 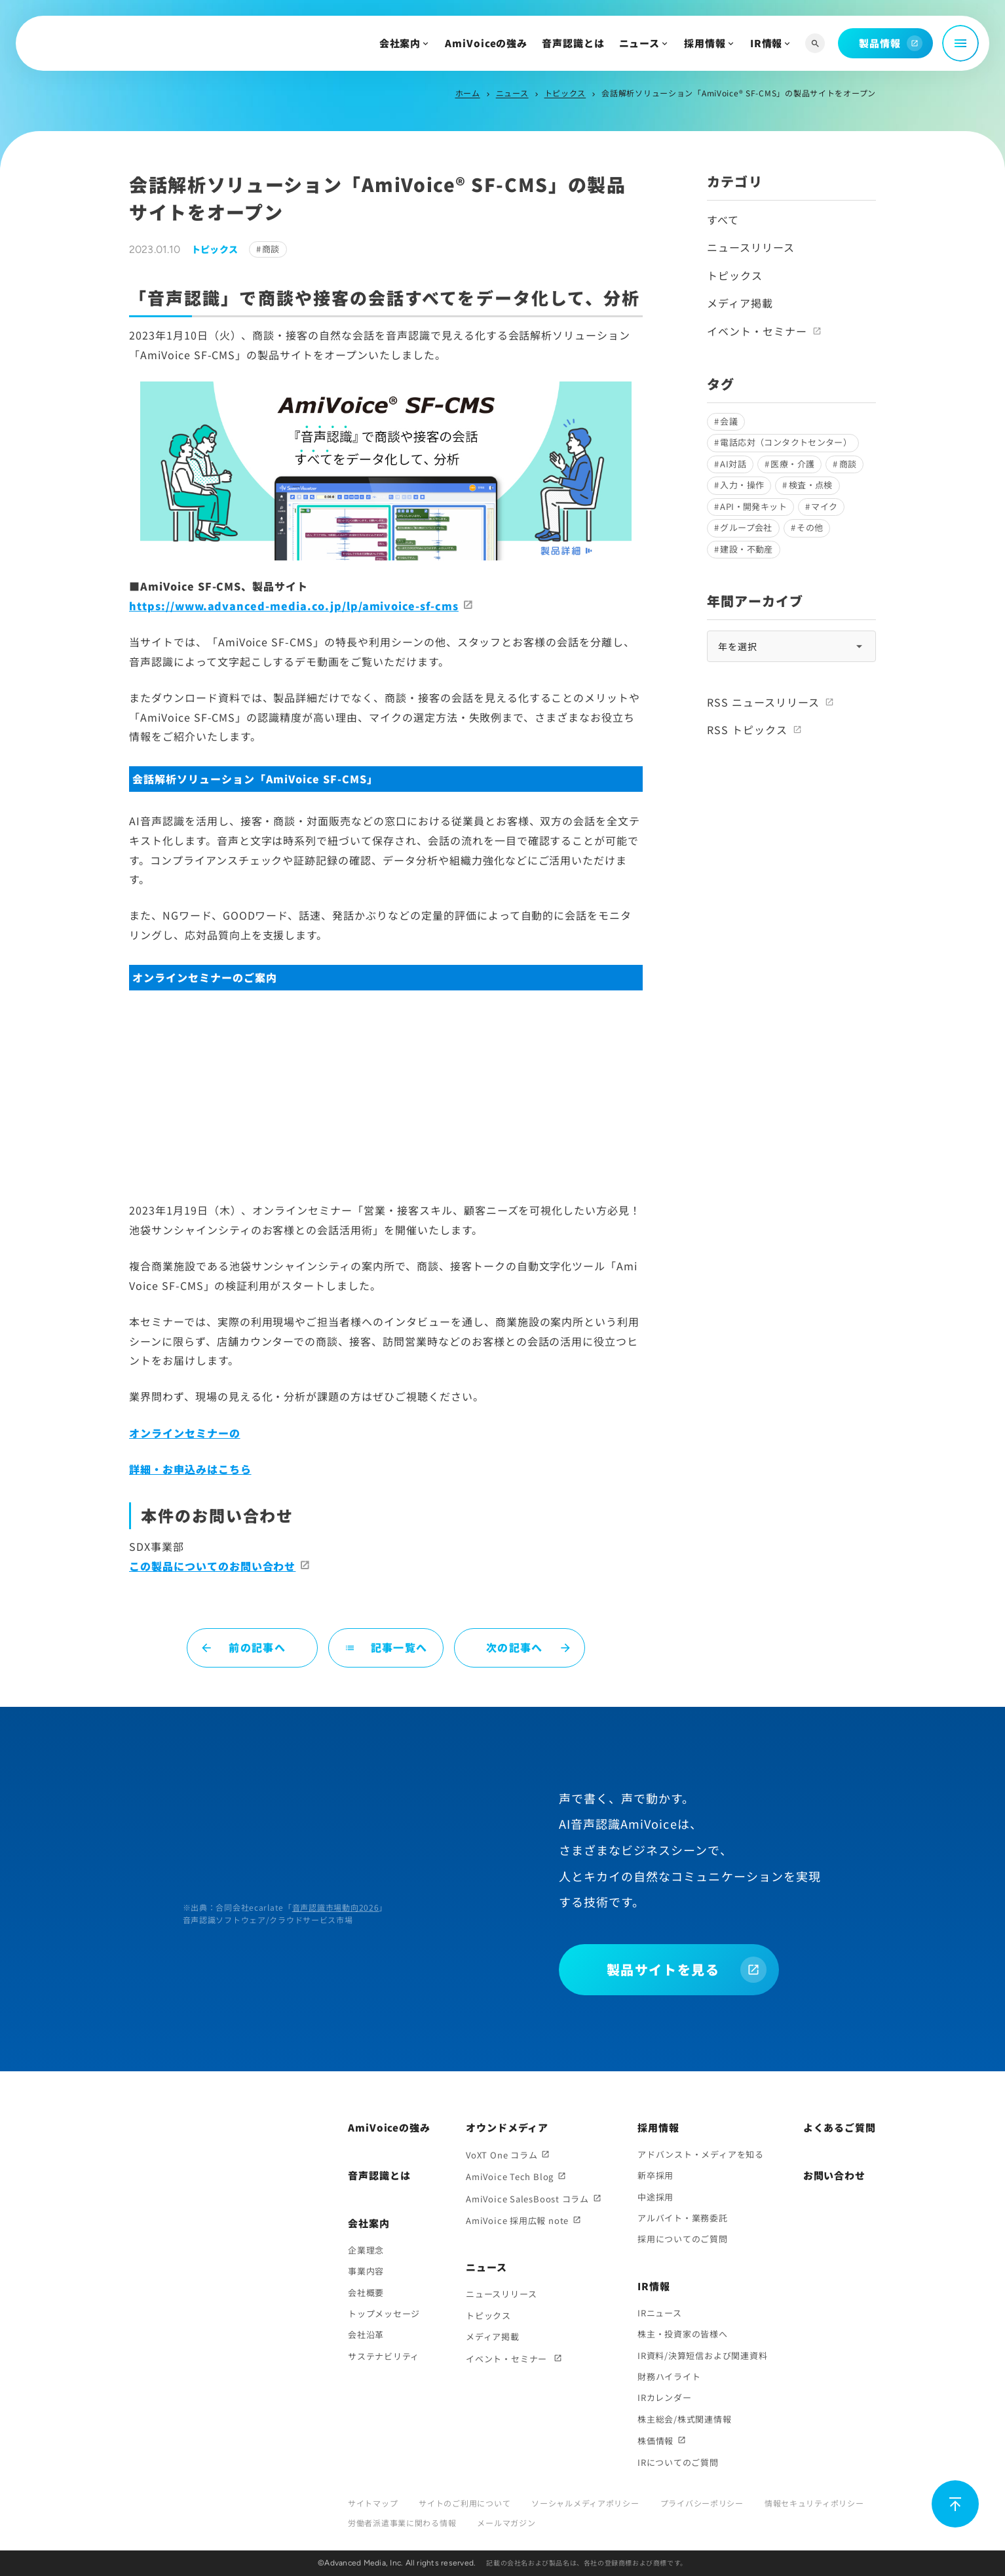 What do you see at coordinates (723, 219) in the screenshot?
I see `すべて` at bounding box center [723, 219].